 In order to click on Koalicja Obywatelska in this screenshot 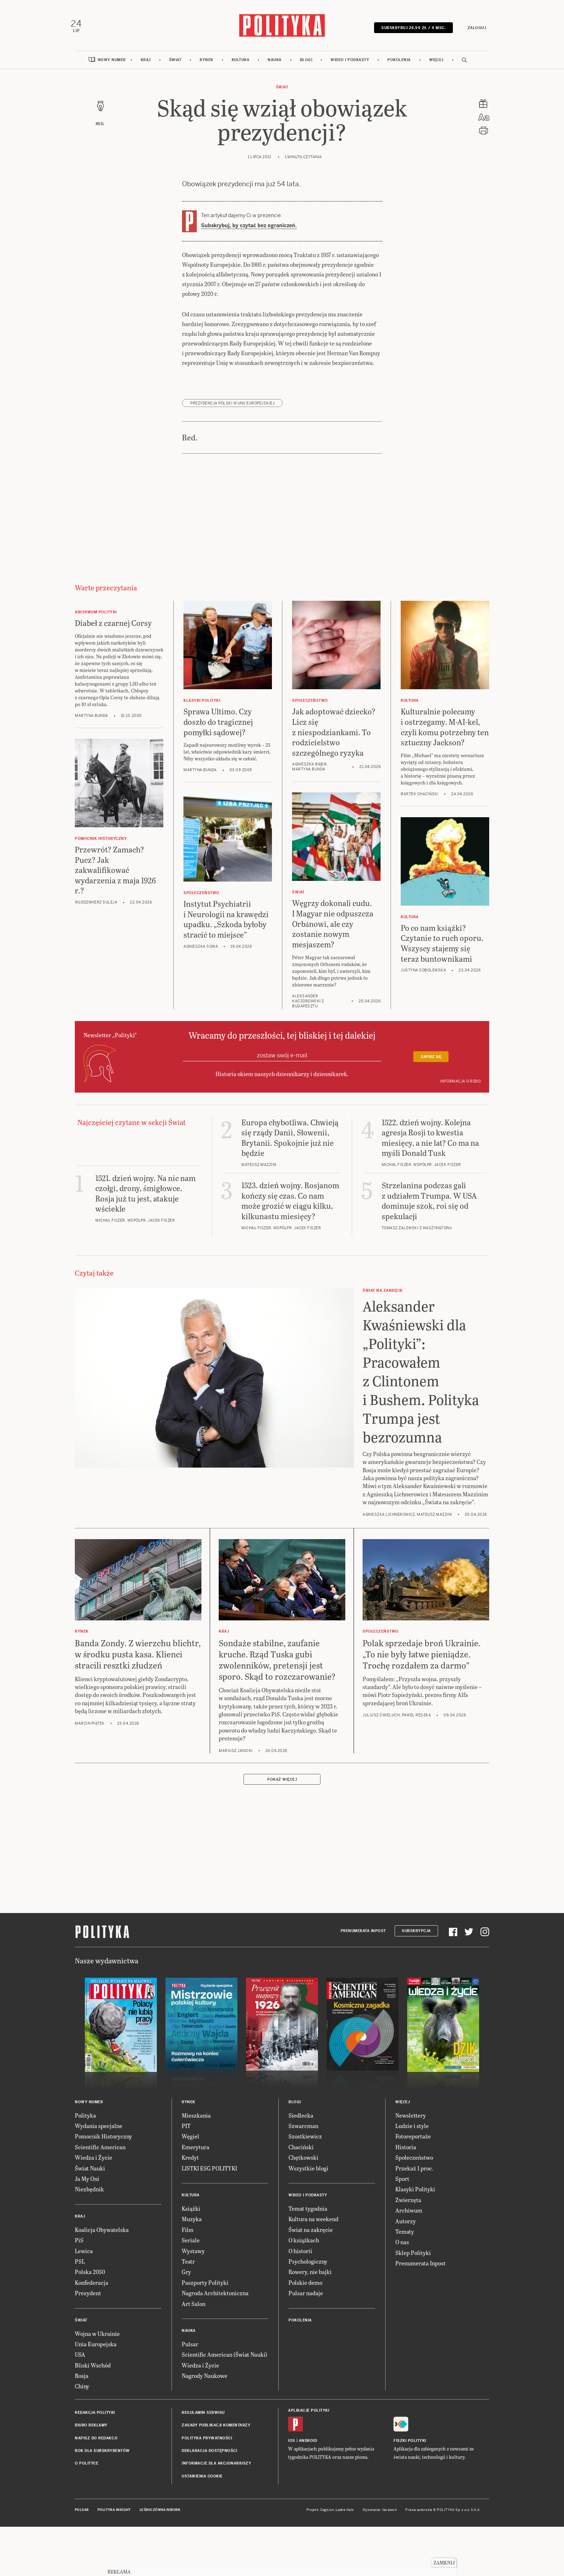, I will do `click(102, 2235)`.